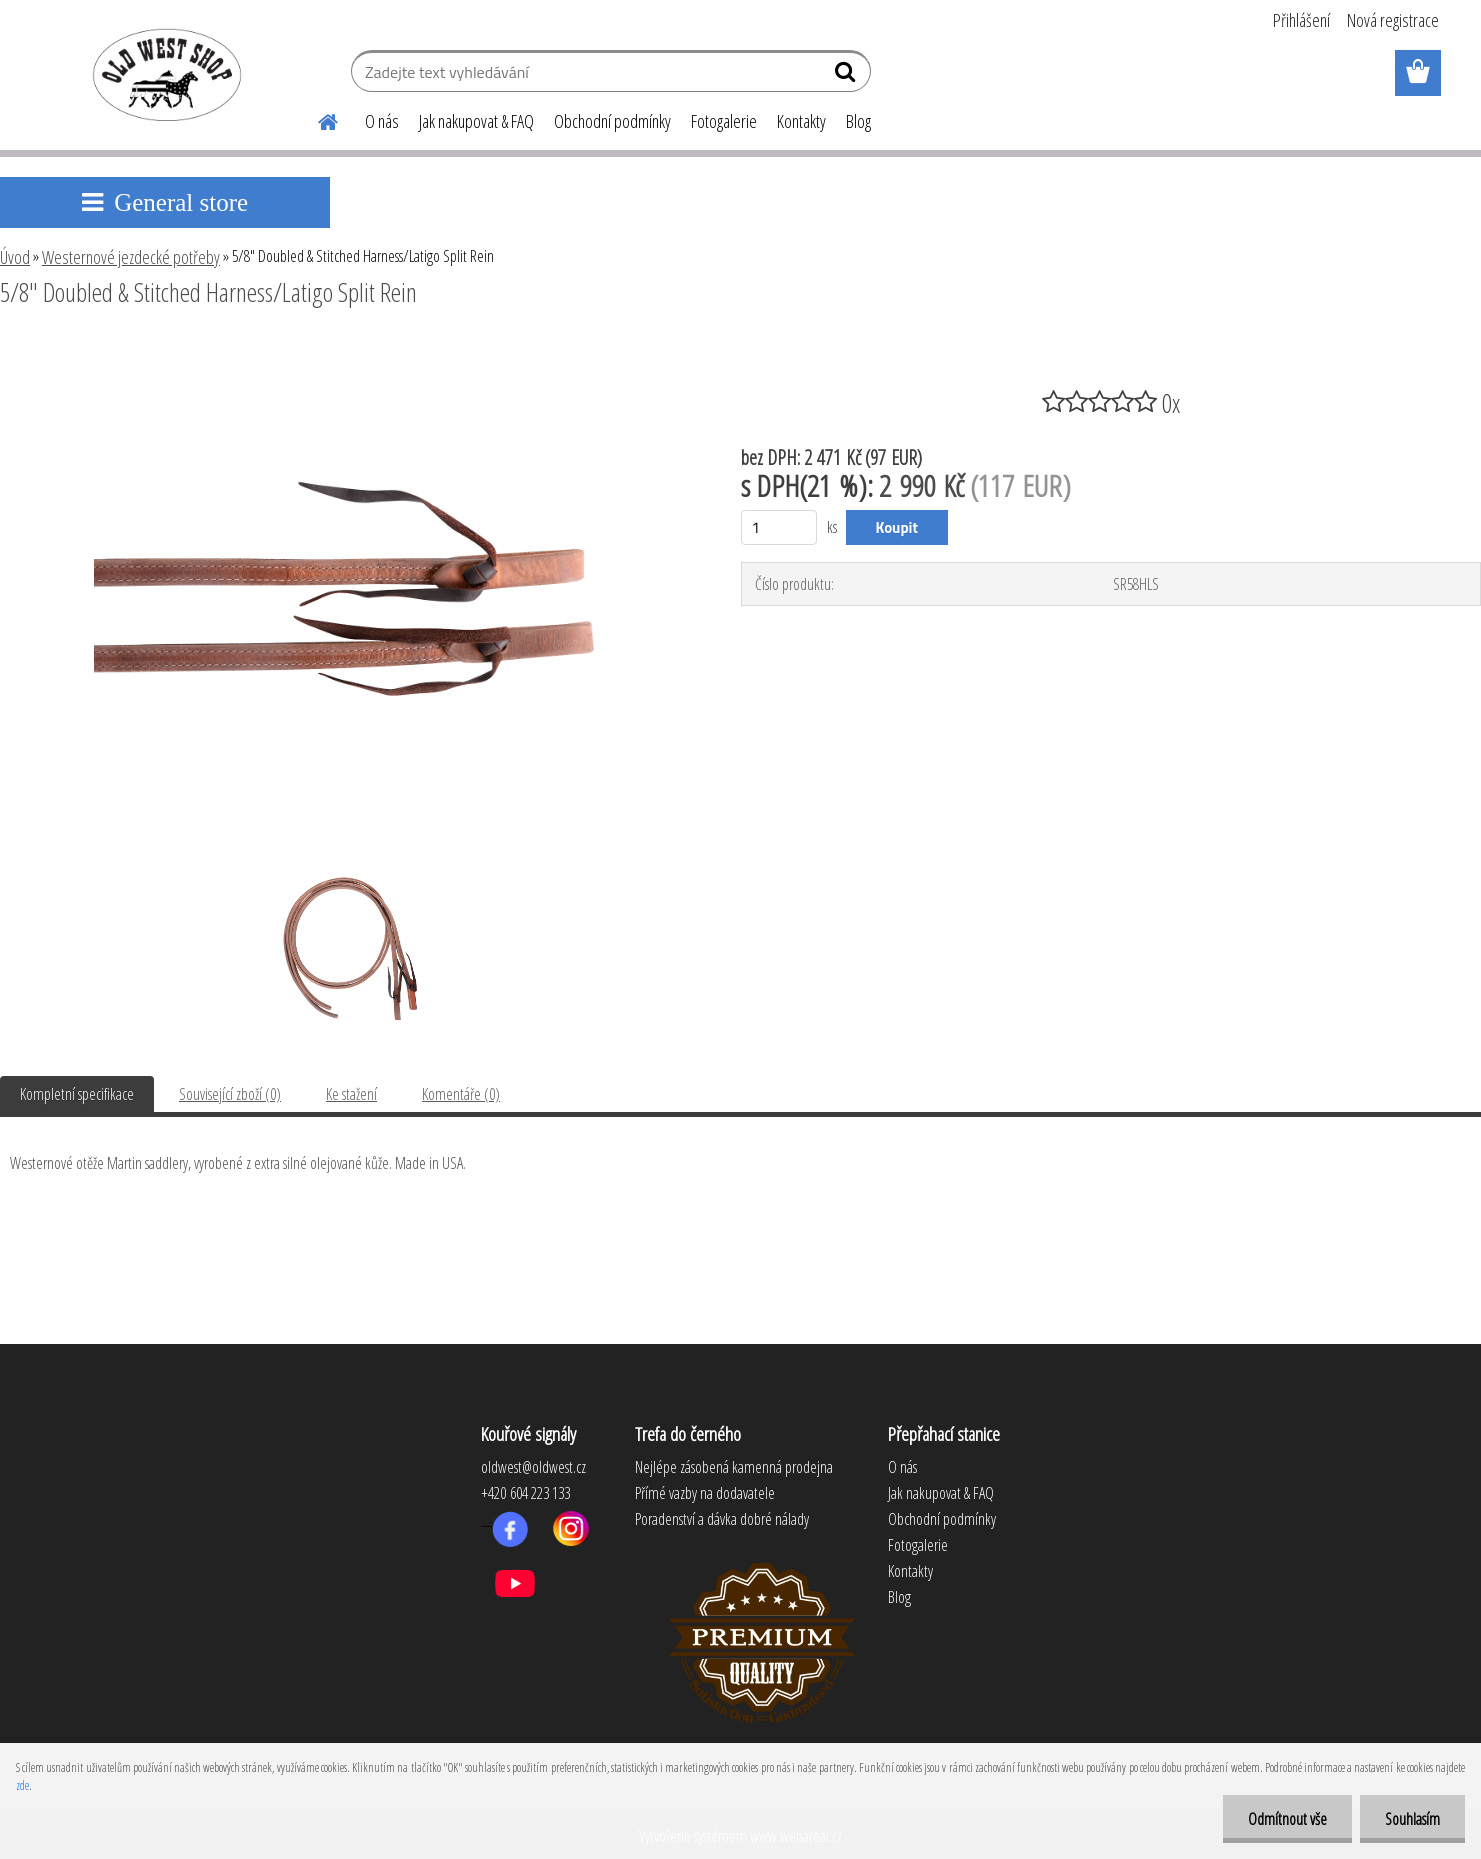 Image resolution: width=1481 pixels, height=1859 pixels. I want to click on Přihlášení, so click(1301, 20).